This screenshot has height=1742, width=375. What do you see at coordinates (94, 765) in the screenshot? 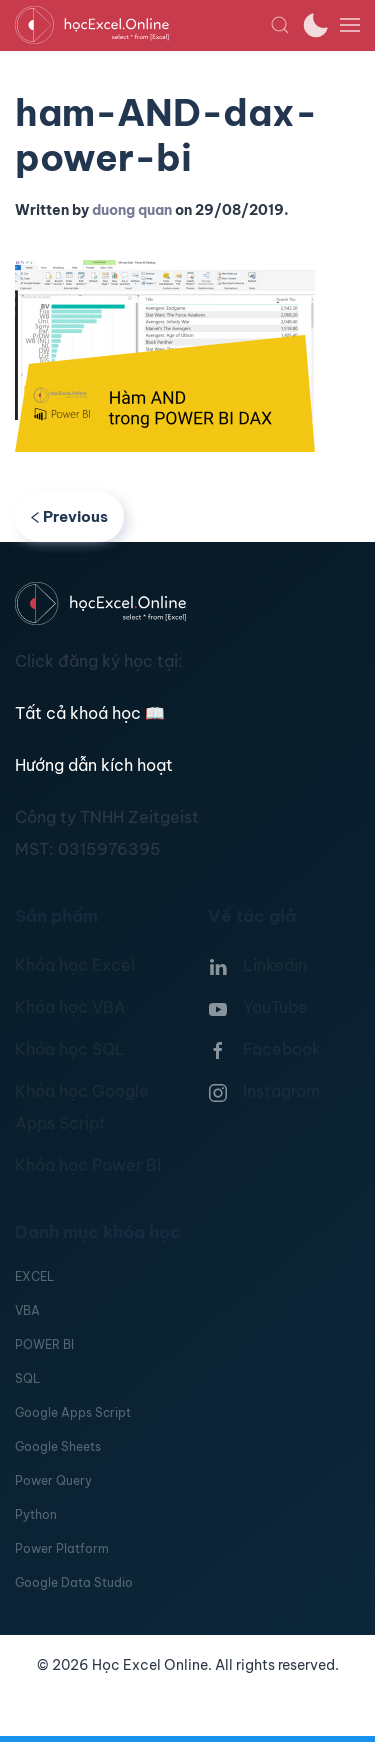
I see `Hướng dẫn kích hoạt` at bounding box center [94, 765].